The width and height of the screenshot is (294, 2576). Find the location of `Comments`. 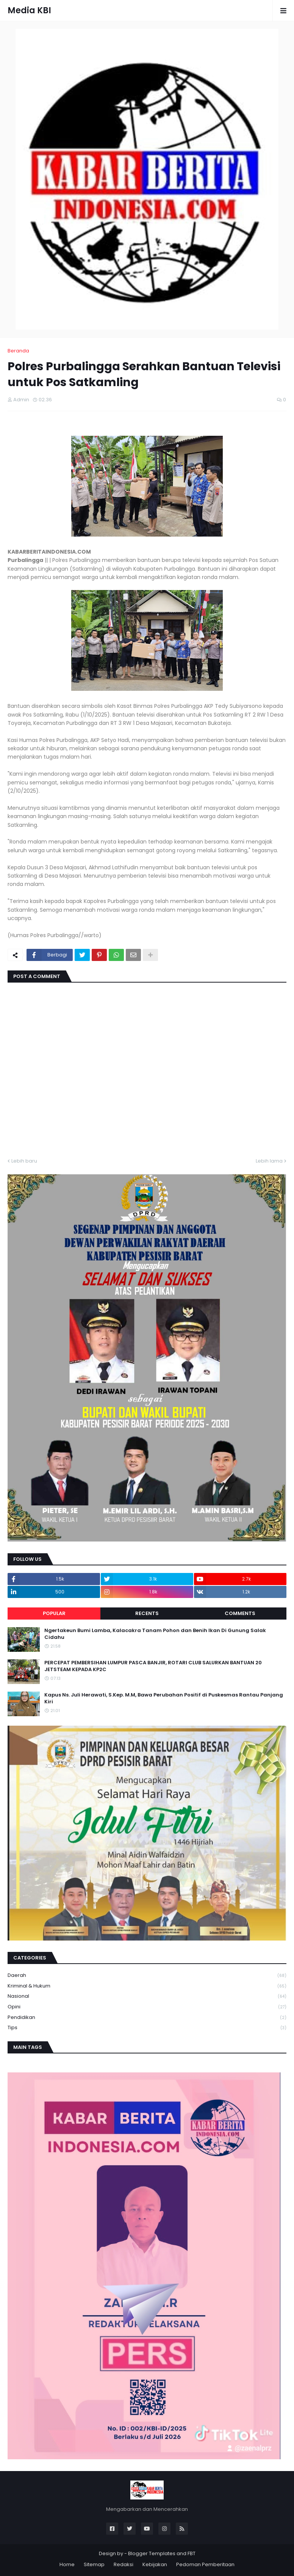

Comments is located at coordinates (240, 1613).